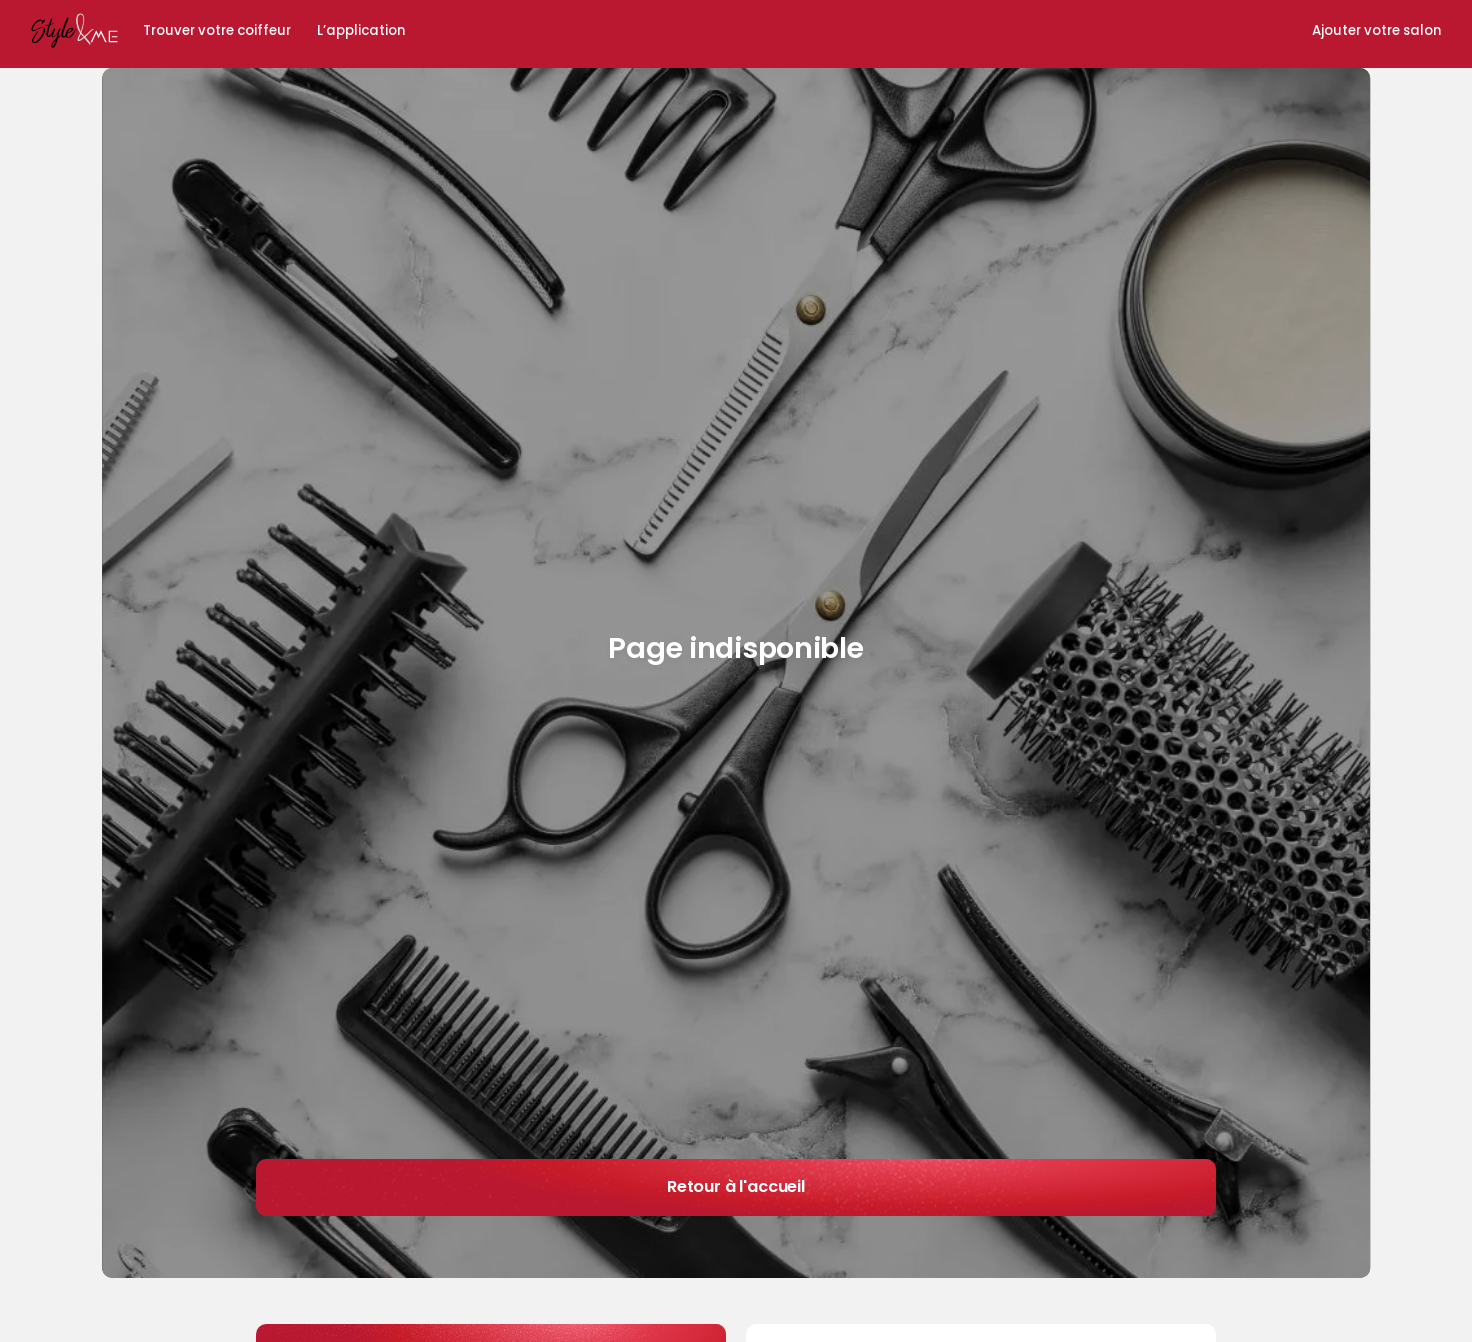 The height and width of the screenshot is (1342, 1472). I want to click on L’application, so click(361, 31).